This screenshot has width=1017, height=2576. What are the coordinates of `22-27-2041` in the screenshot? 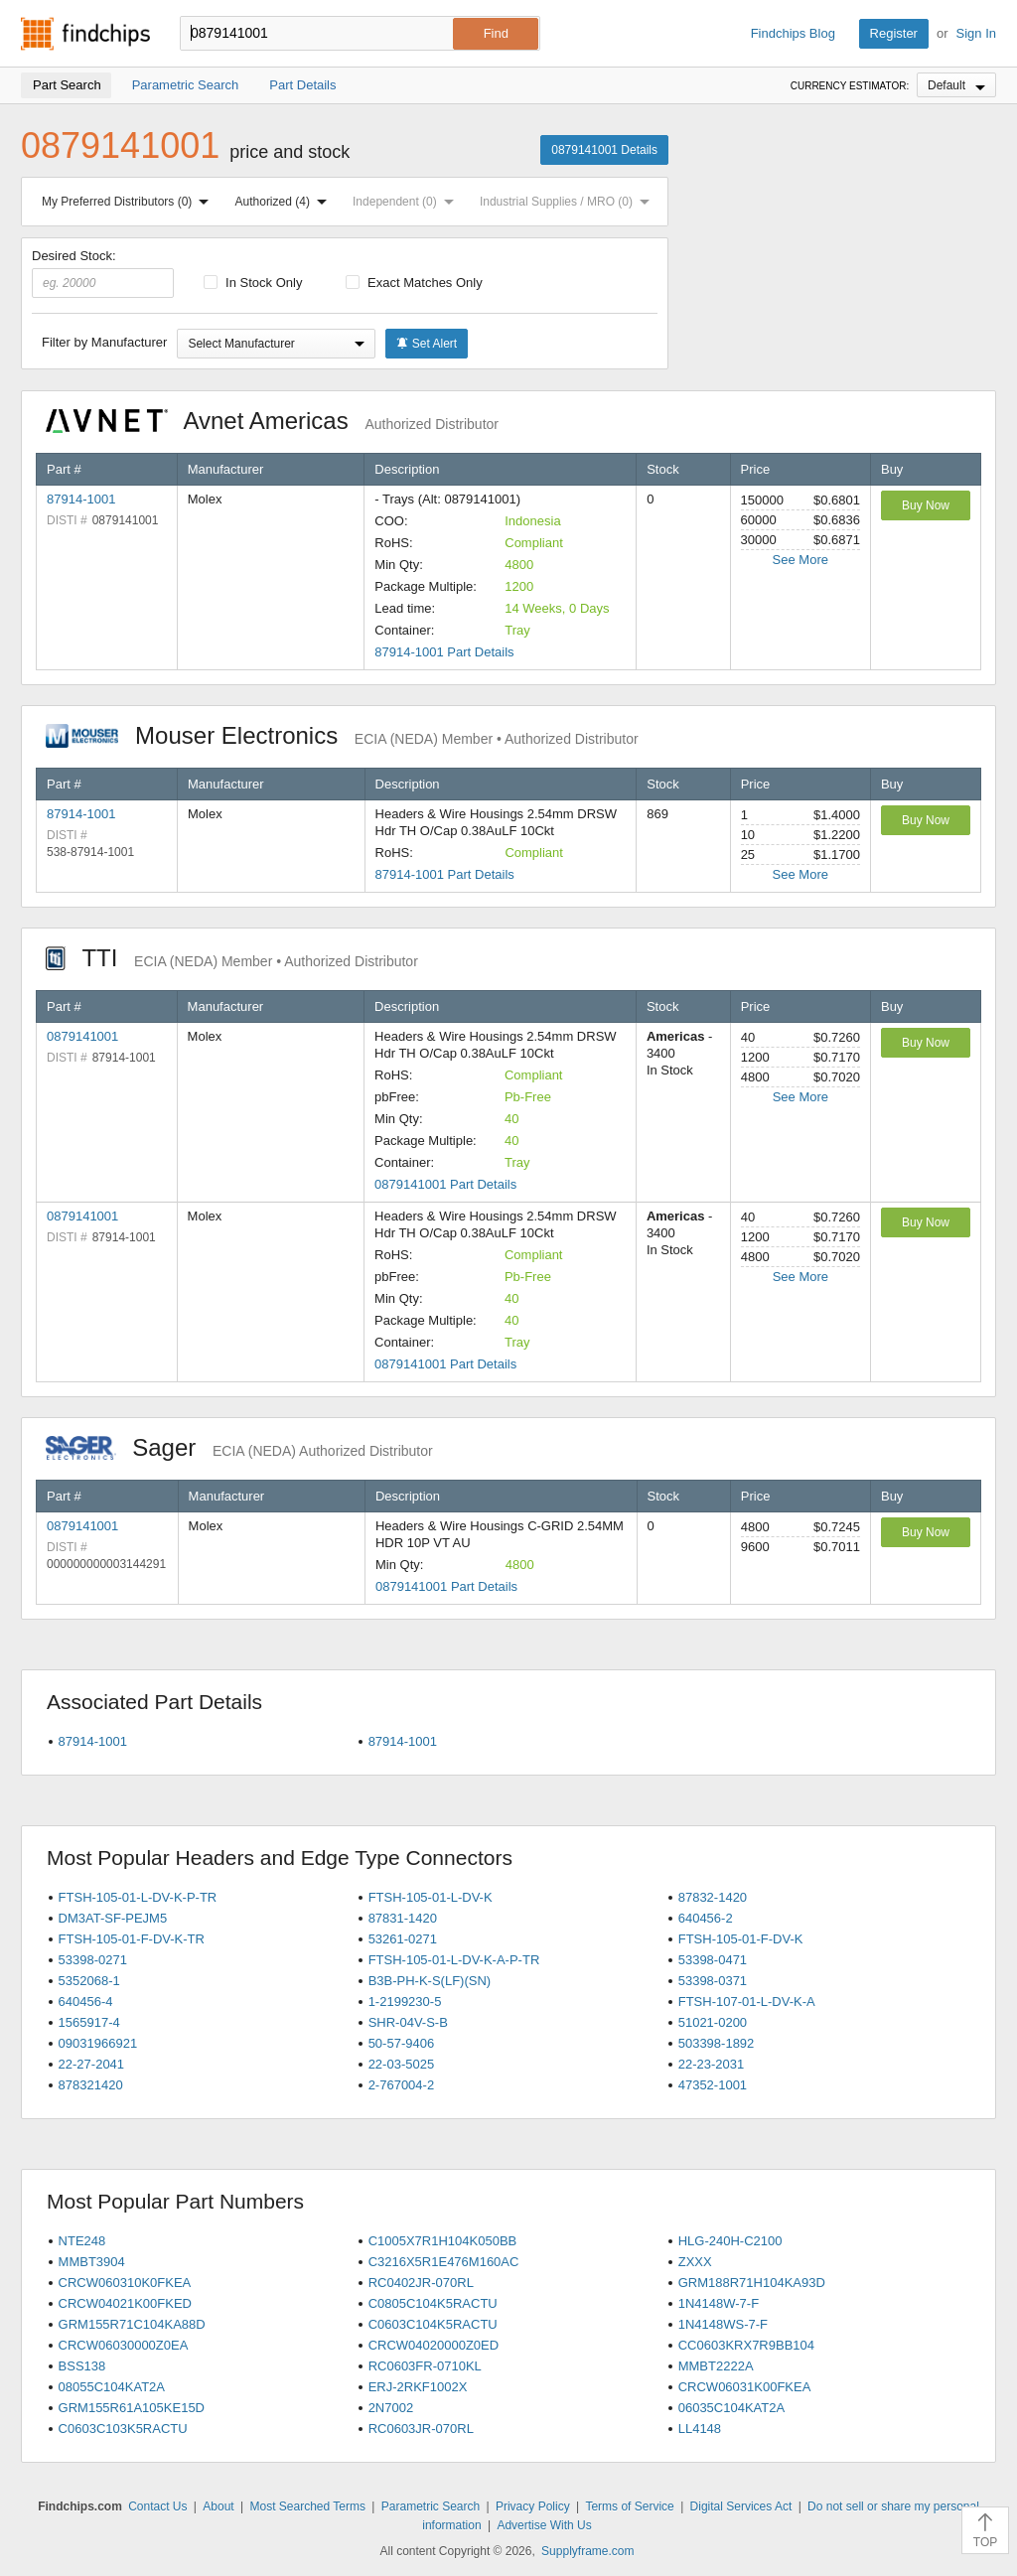 It's located at (92, 2064).